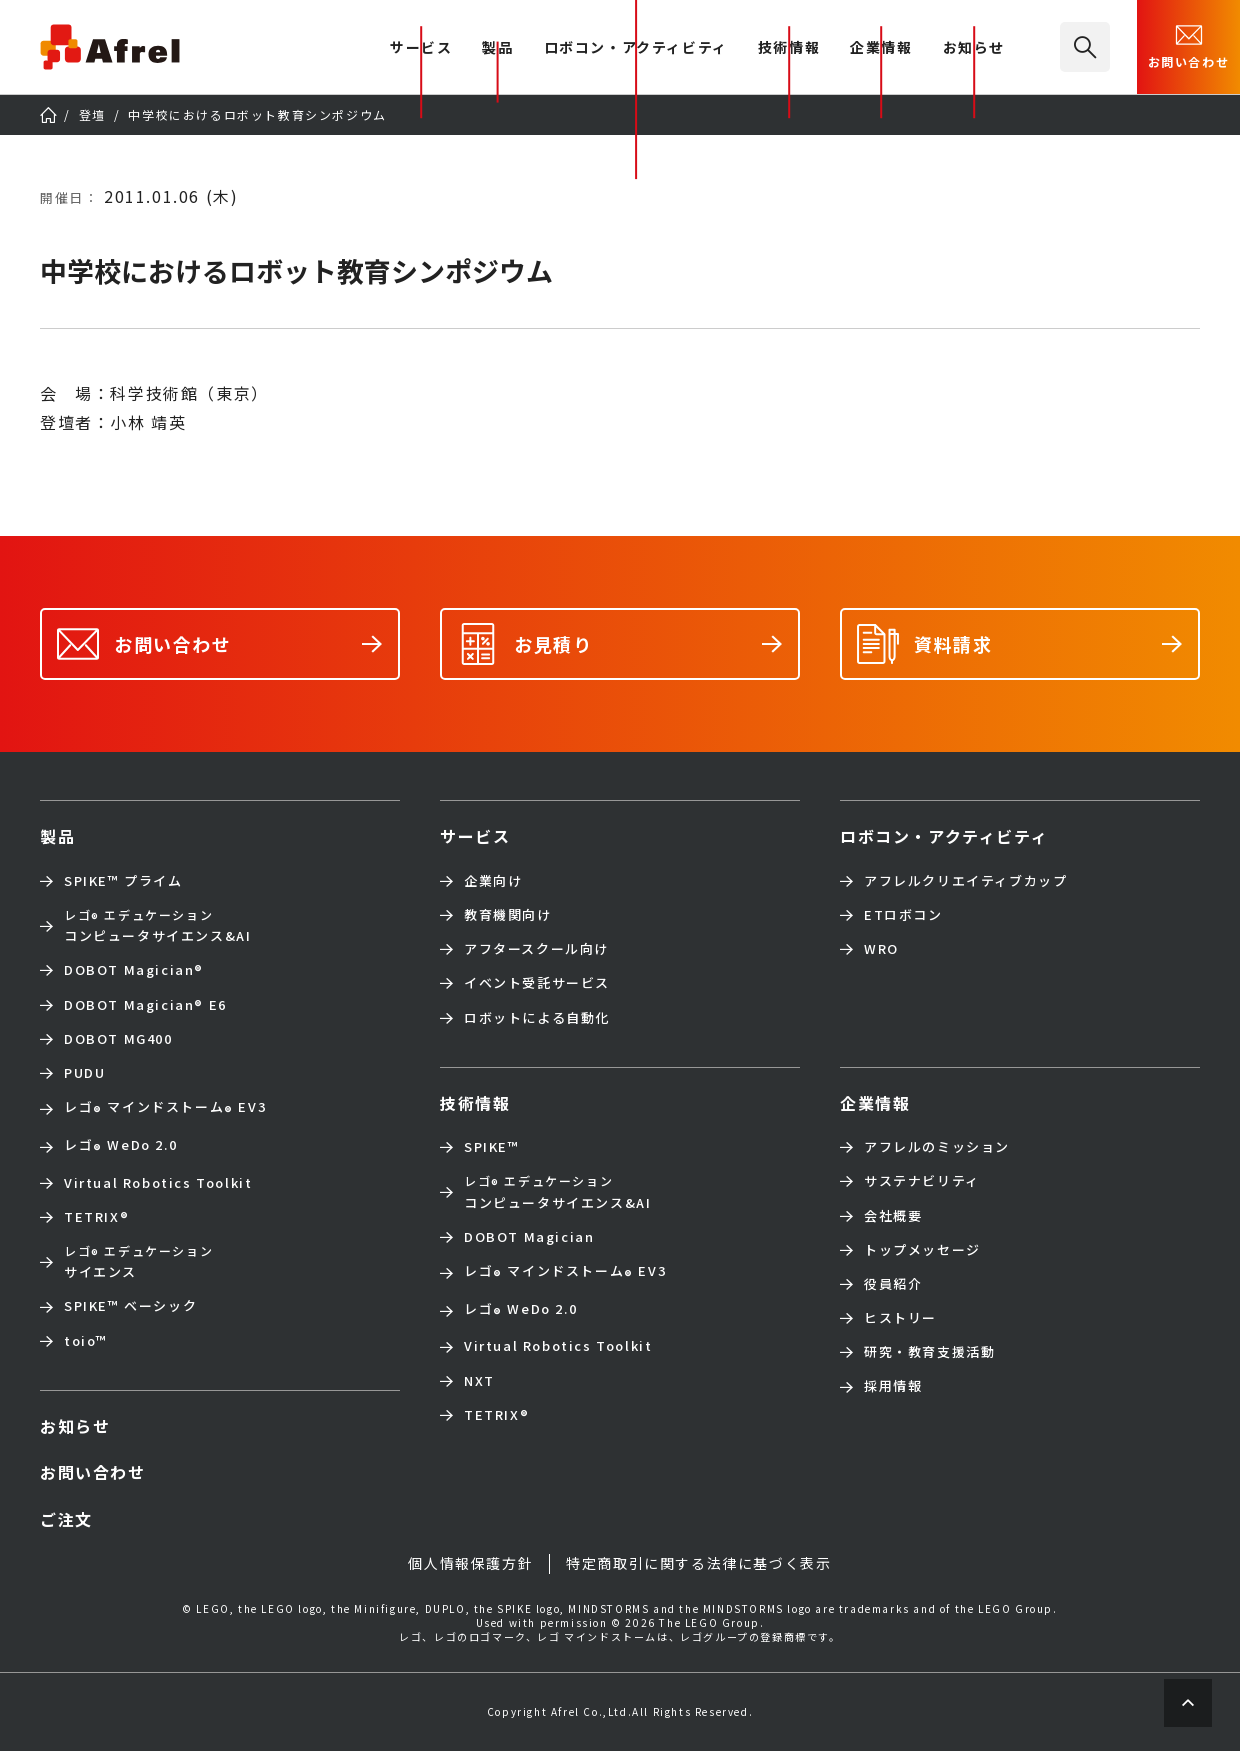 The image size is (1240, 1751). What do you see at coordinates (937, 1147) in the screenshot?
I see `アフレルのミッション` at bounding box center [937, 1147].